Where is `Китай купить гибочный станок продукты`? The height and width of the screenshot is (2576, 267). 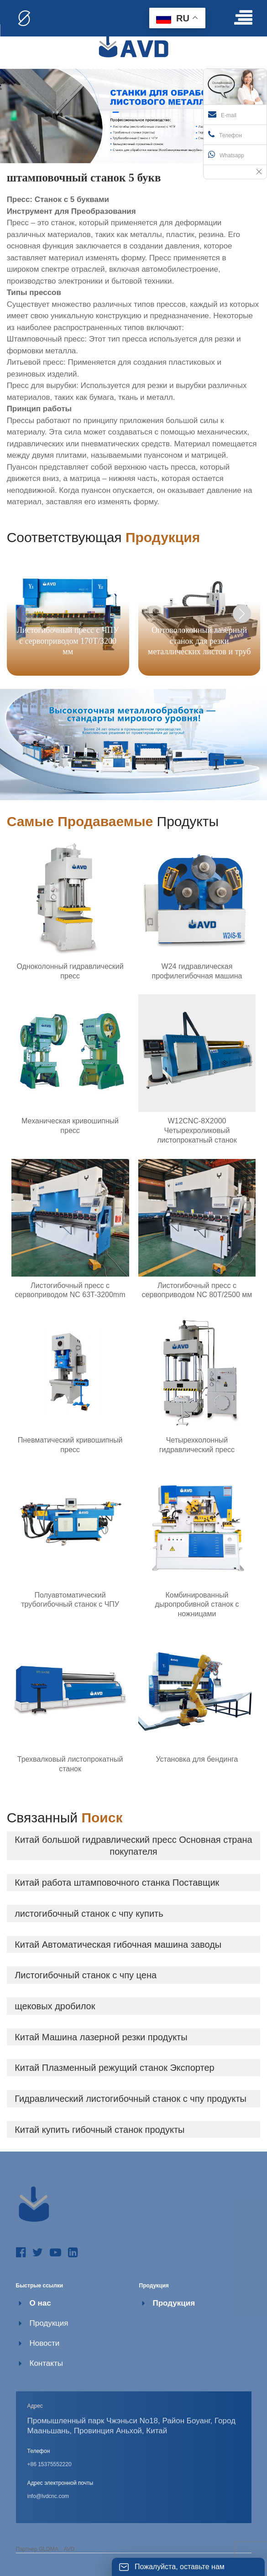 Китай купить гибочный станок продукты is located at coordinates (99, 2130).